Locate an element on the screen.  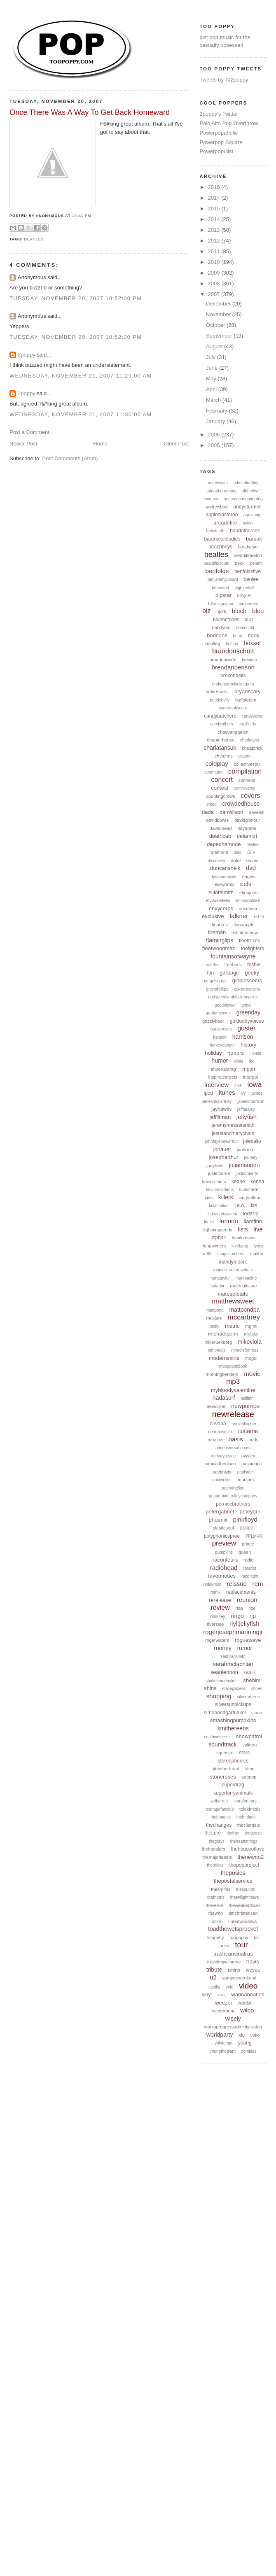
barsuk is located at coordinates (254, 539).